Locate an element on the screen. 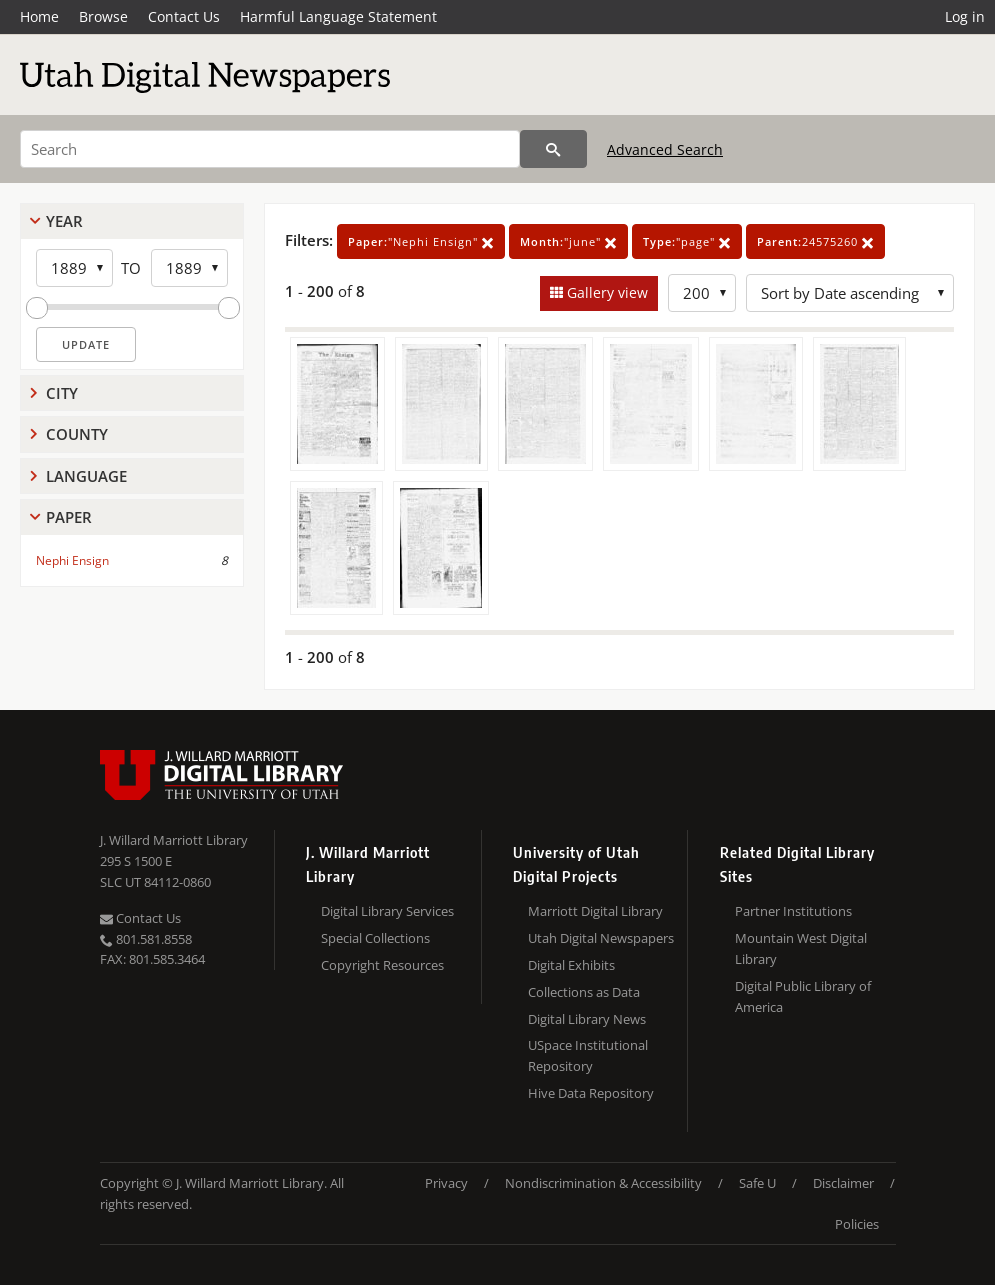 Image resolution: width=995 pixels, height=1285 pixels. Safe U is located at coordinates (757, 1183).